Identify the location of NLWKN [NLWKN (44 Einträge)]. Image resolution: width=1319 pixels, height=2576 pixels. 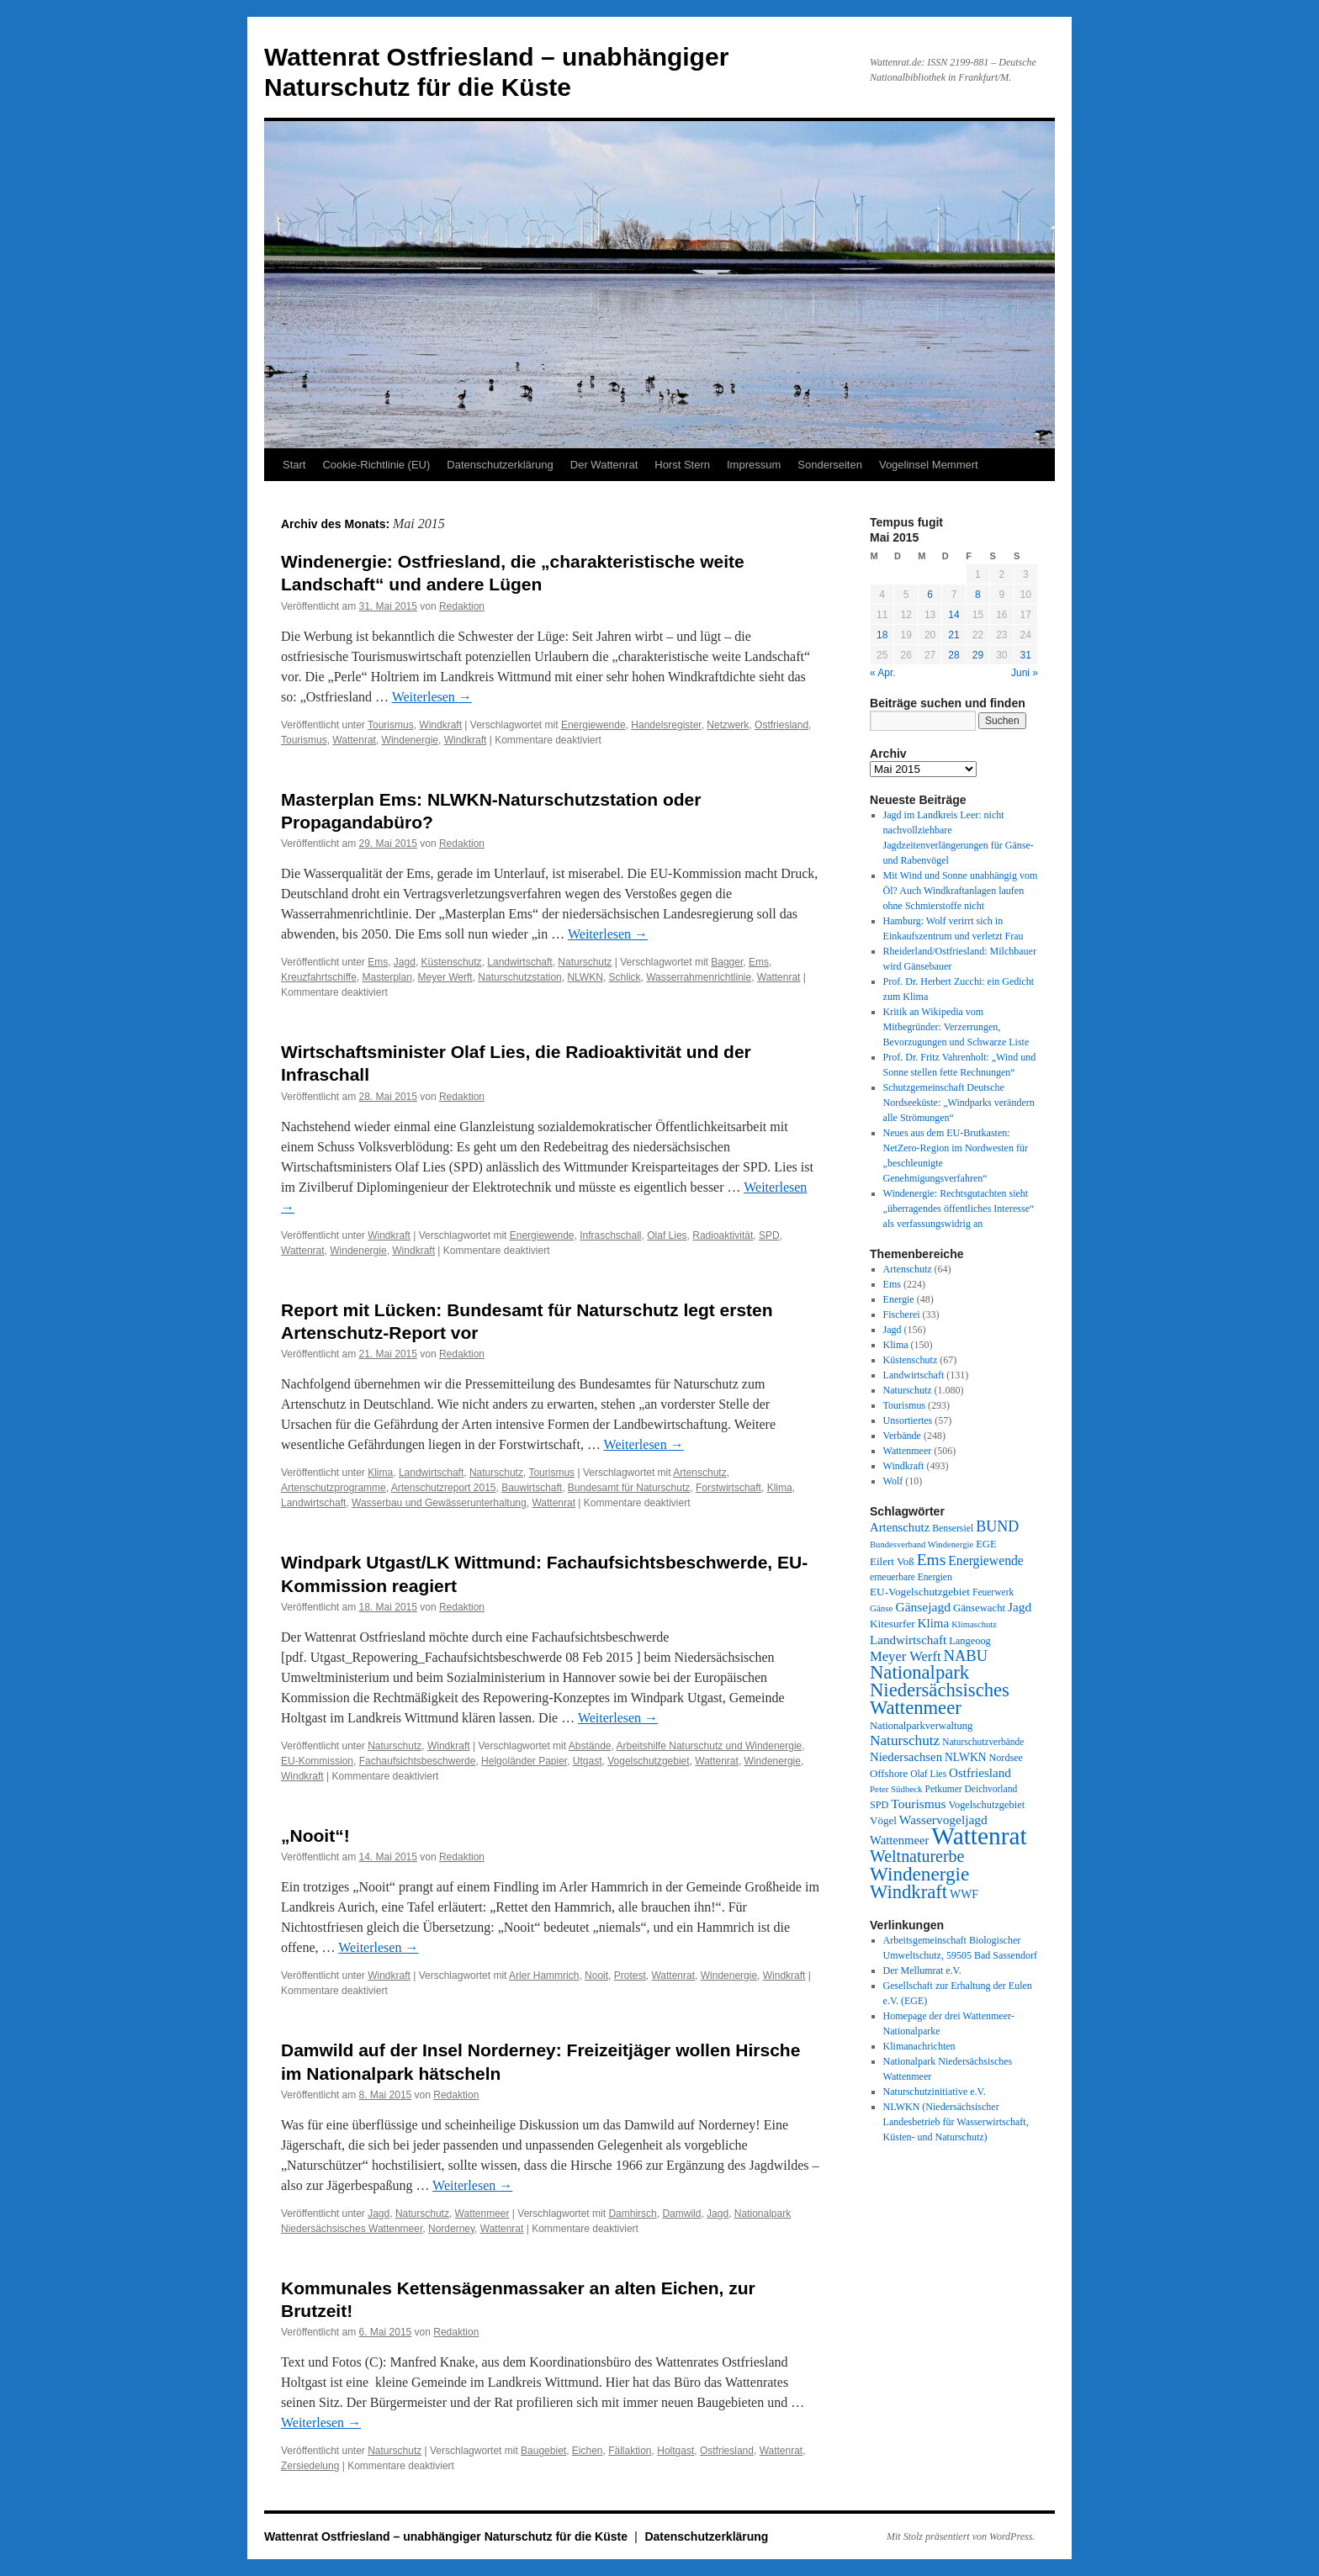
(965, 1757).